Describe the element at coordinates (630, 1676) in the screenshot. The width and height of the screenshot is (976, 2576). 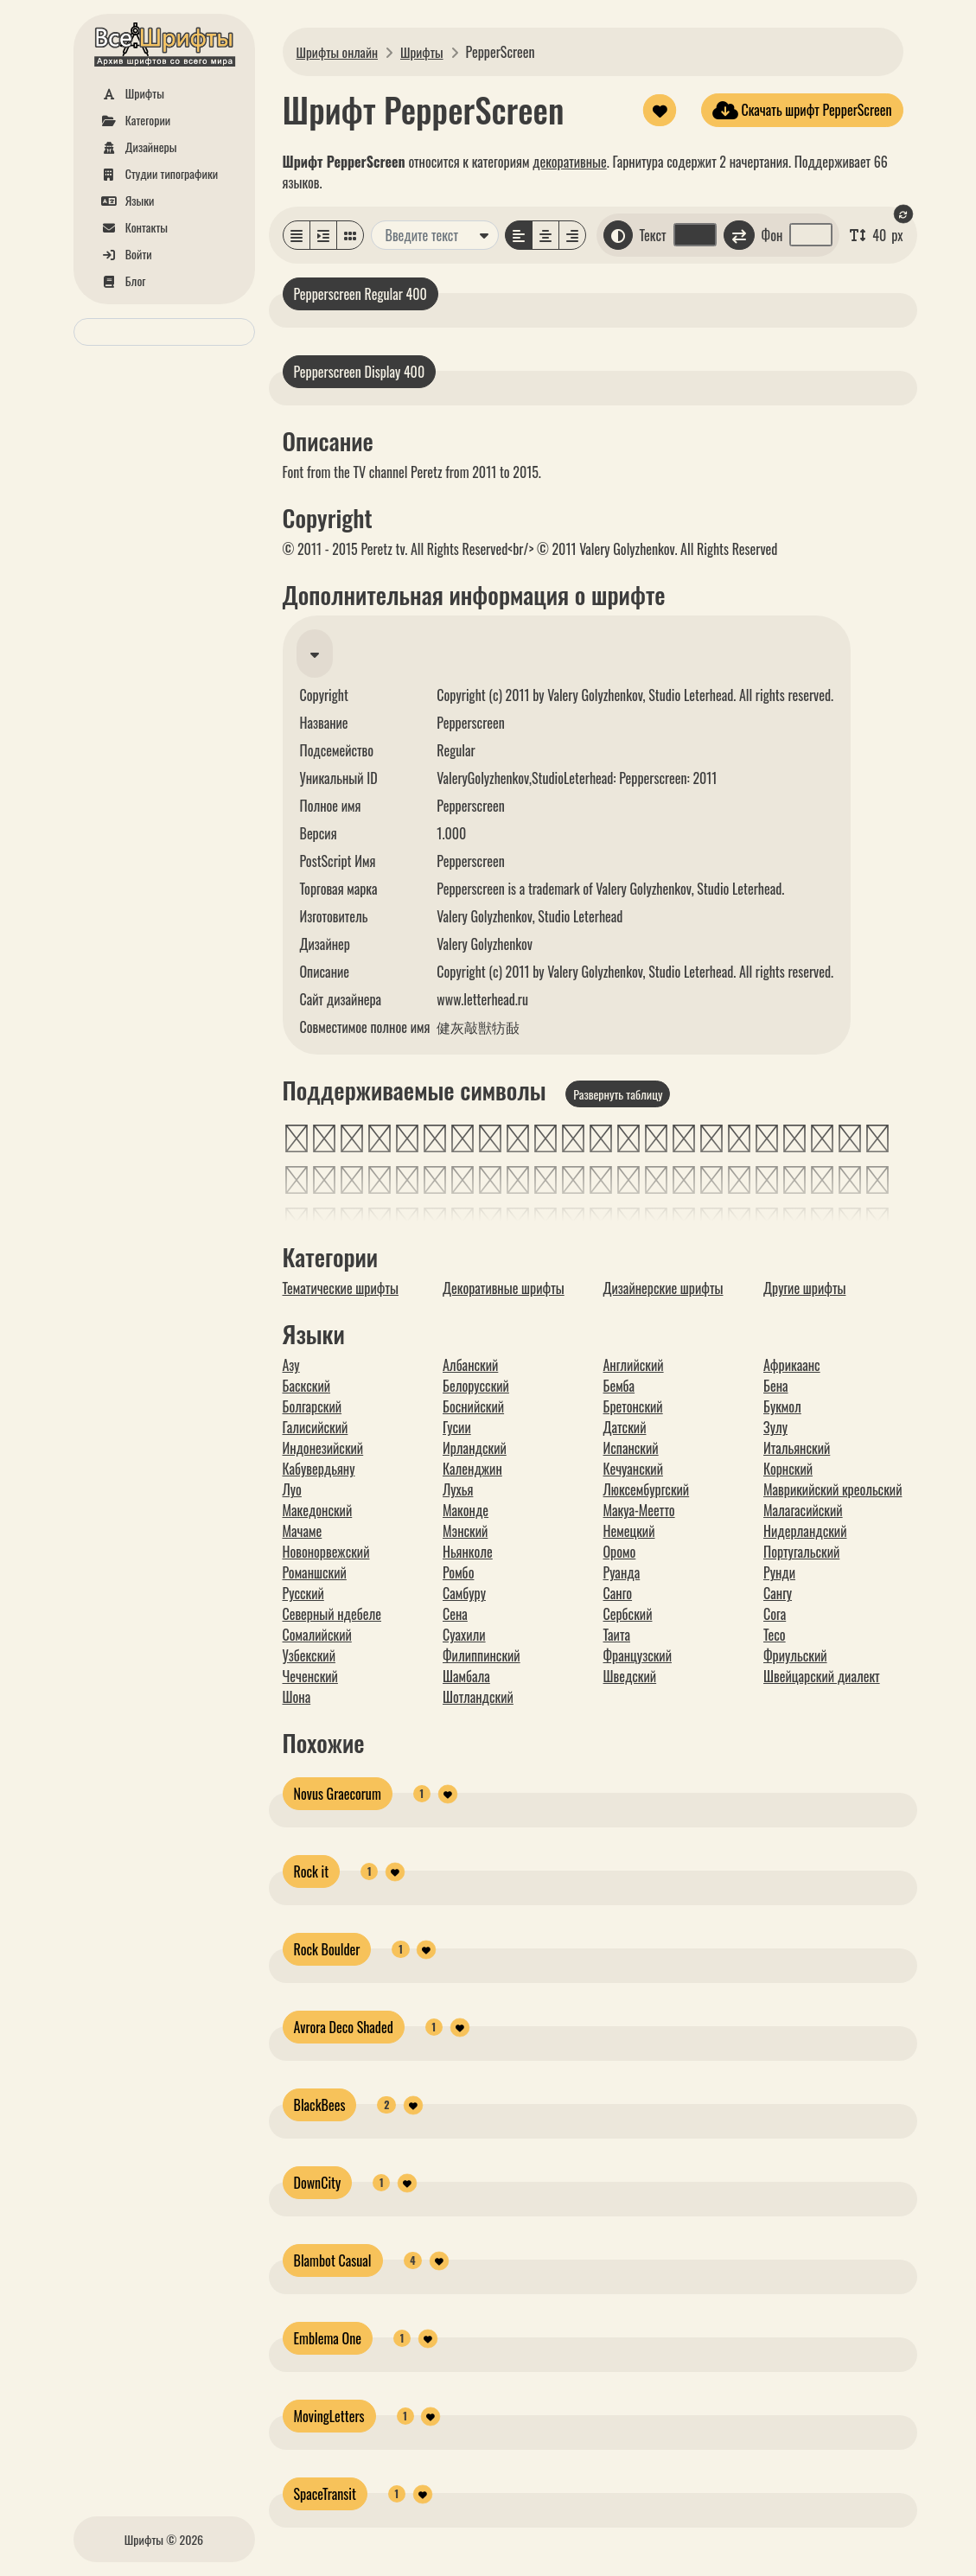
I see `Шведский` at that location.